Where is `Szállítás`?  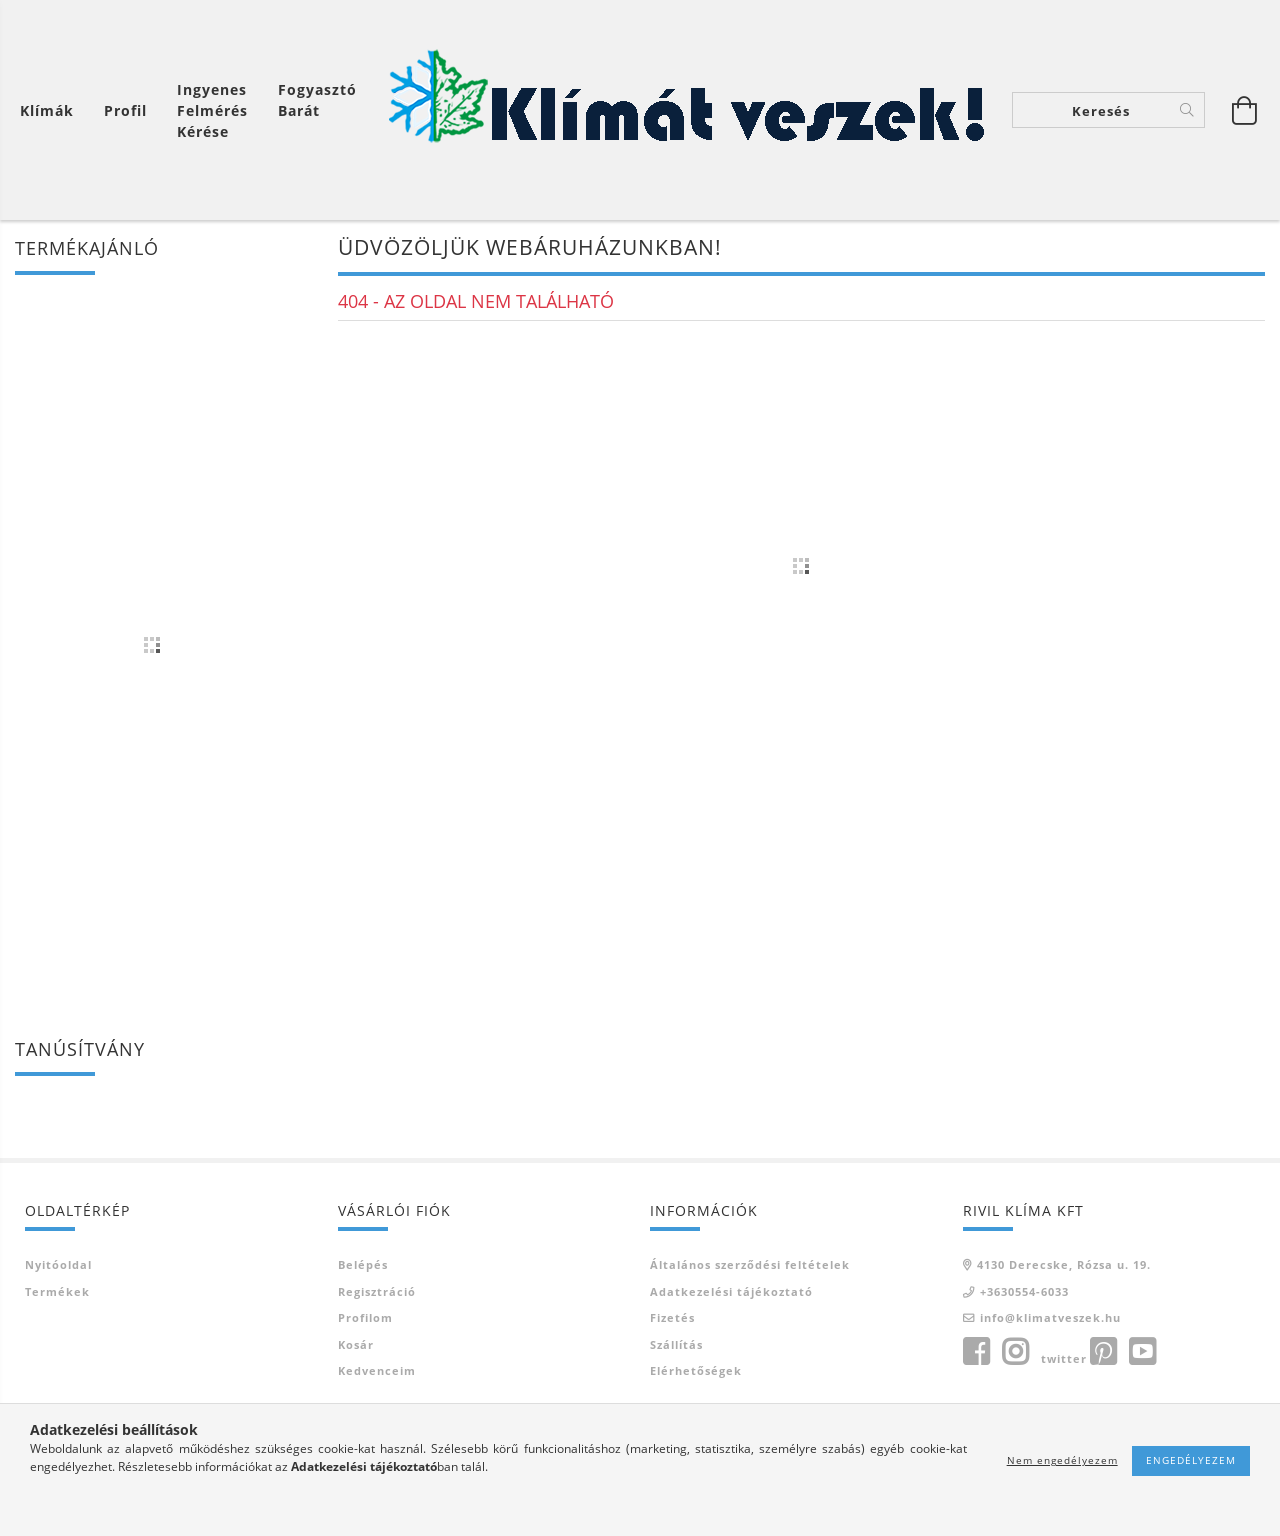
Szállítás is located at coordinates (676, 1344).